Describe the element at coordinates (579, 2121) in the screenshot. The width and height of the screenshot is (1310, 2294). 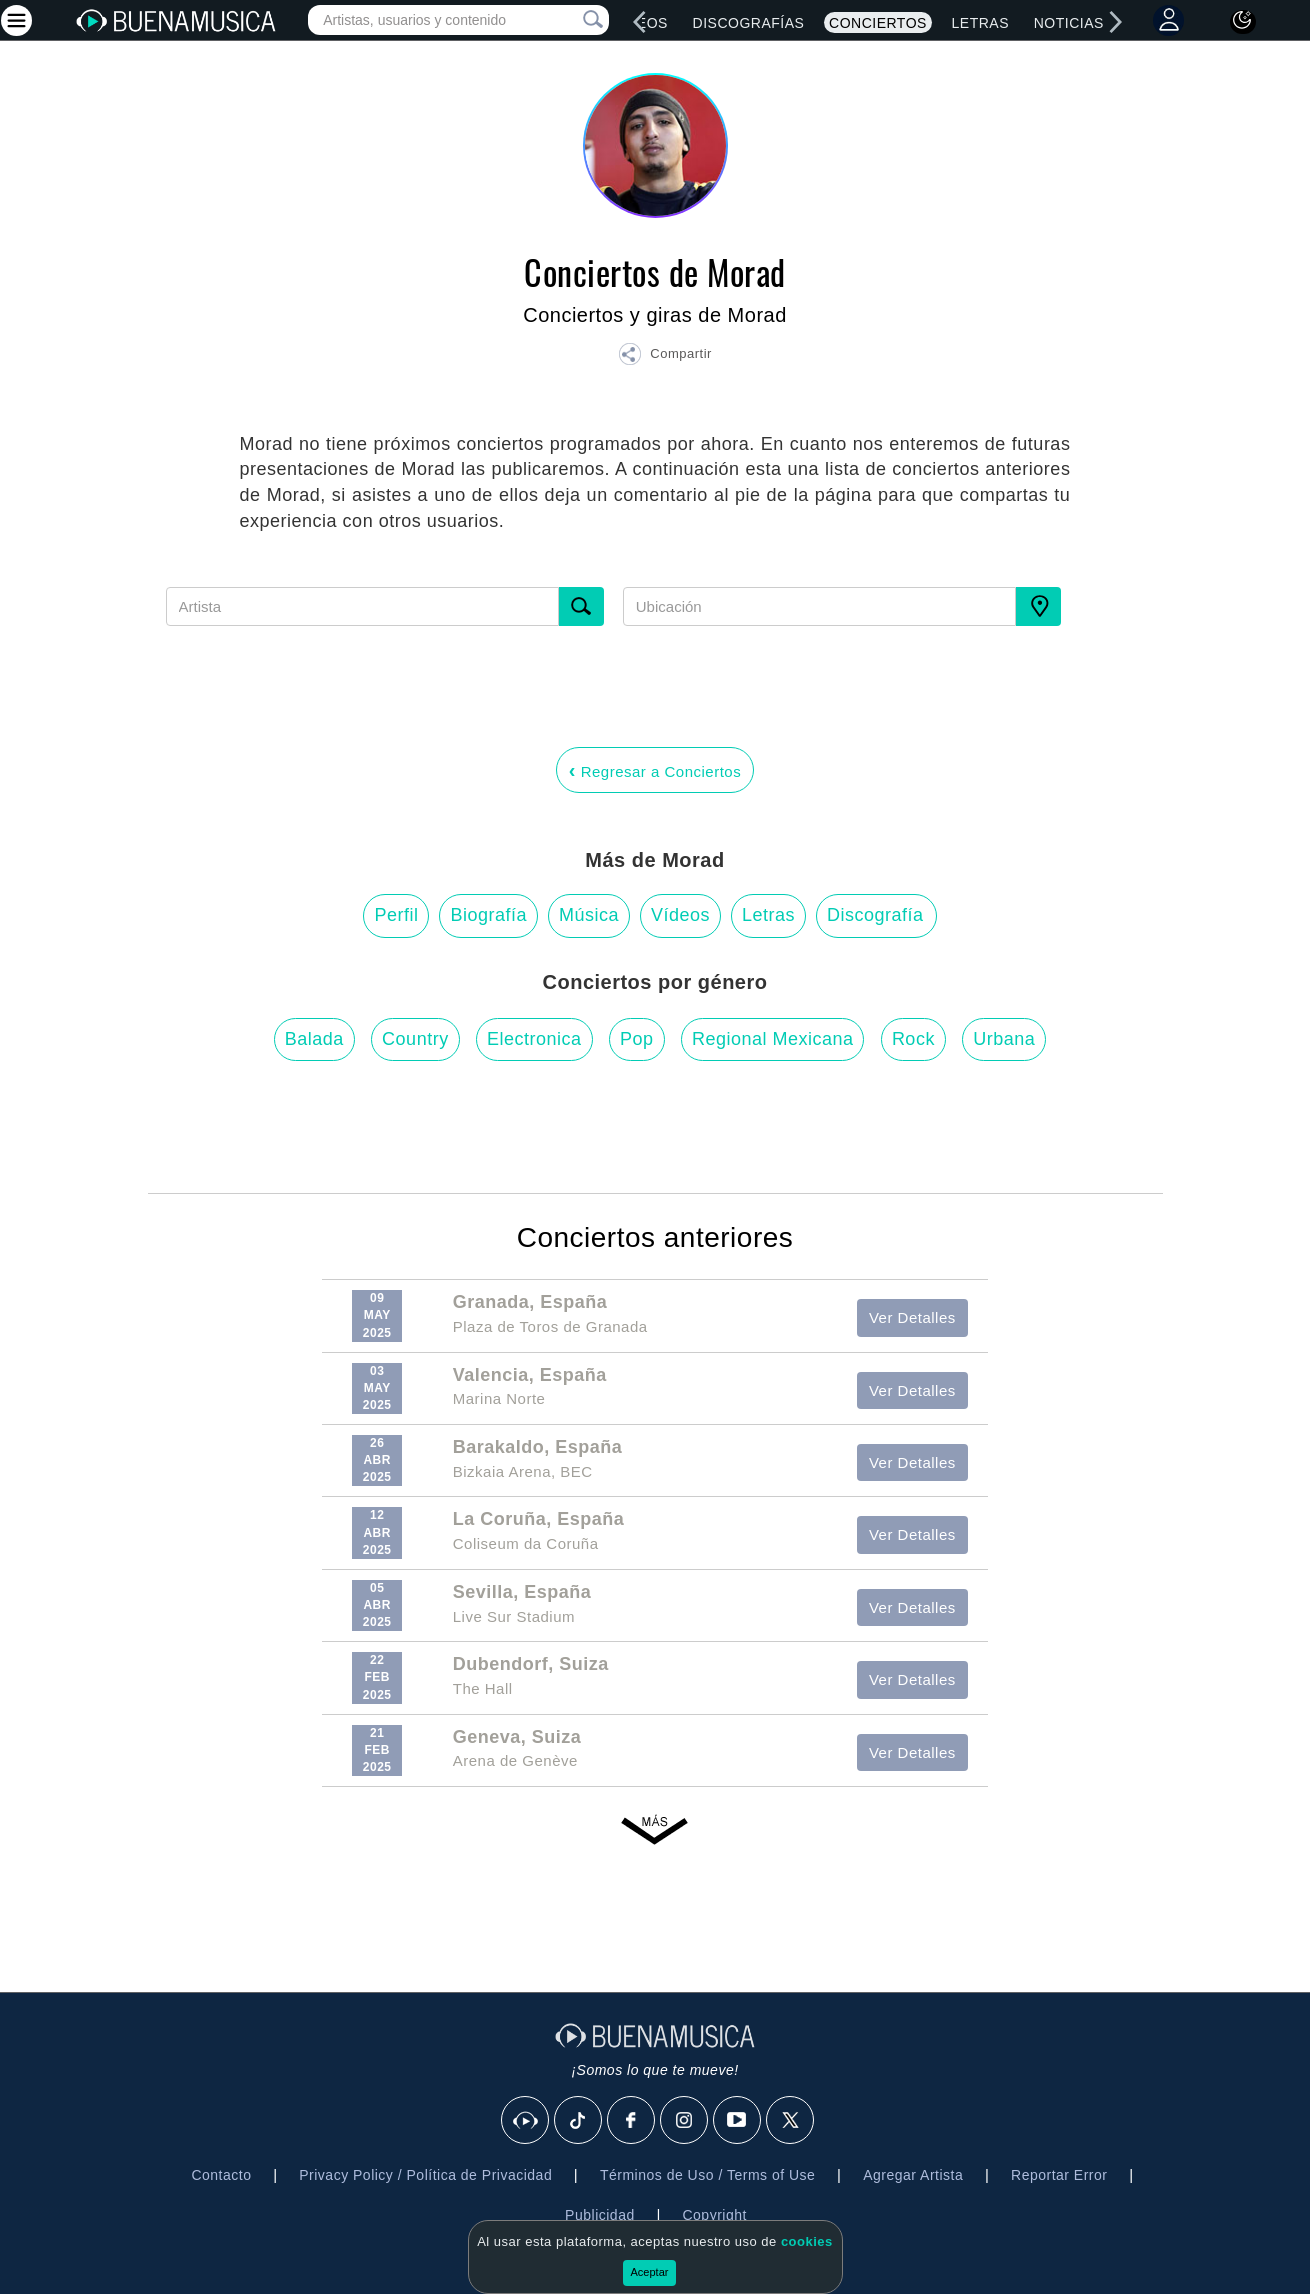
I see `[Tik Tok]` at that location.